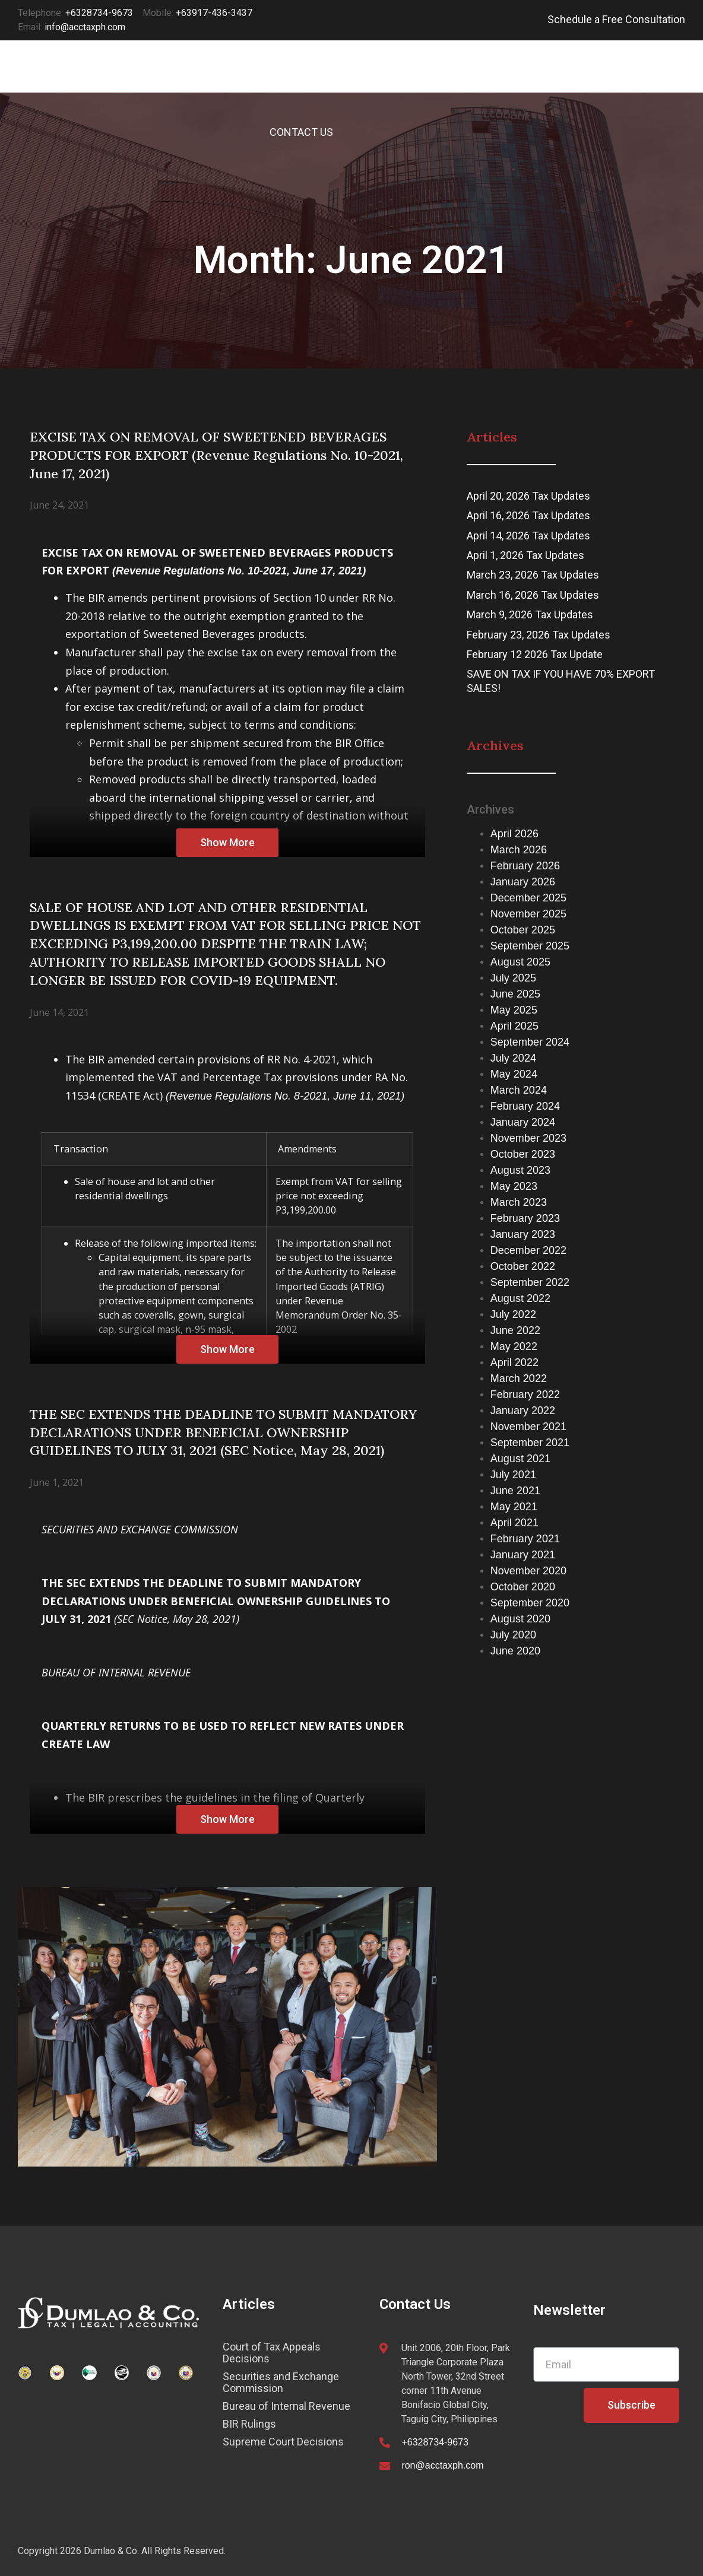 The image size is (703, 2576). What do you see at coordinates (515, 994) in the screenshot?
I see `June 2025` at bounding box center [515, 994].